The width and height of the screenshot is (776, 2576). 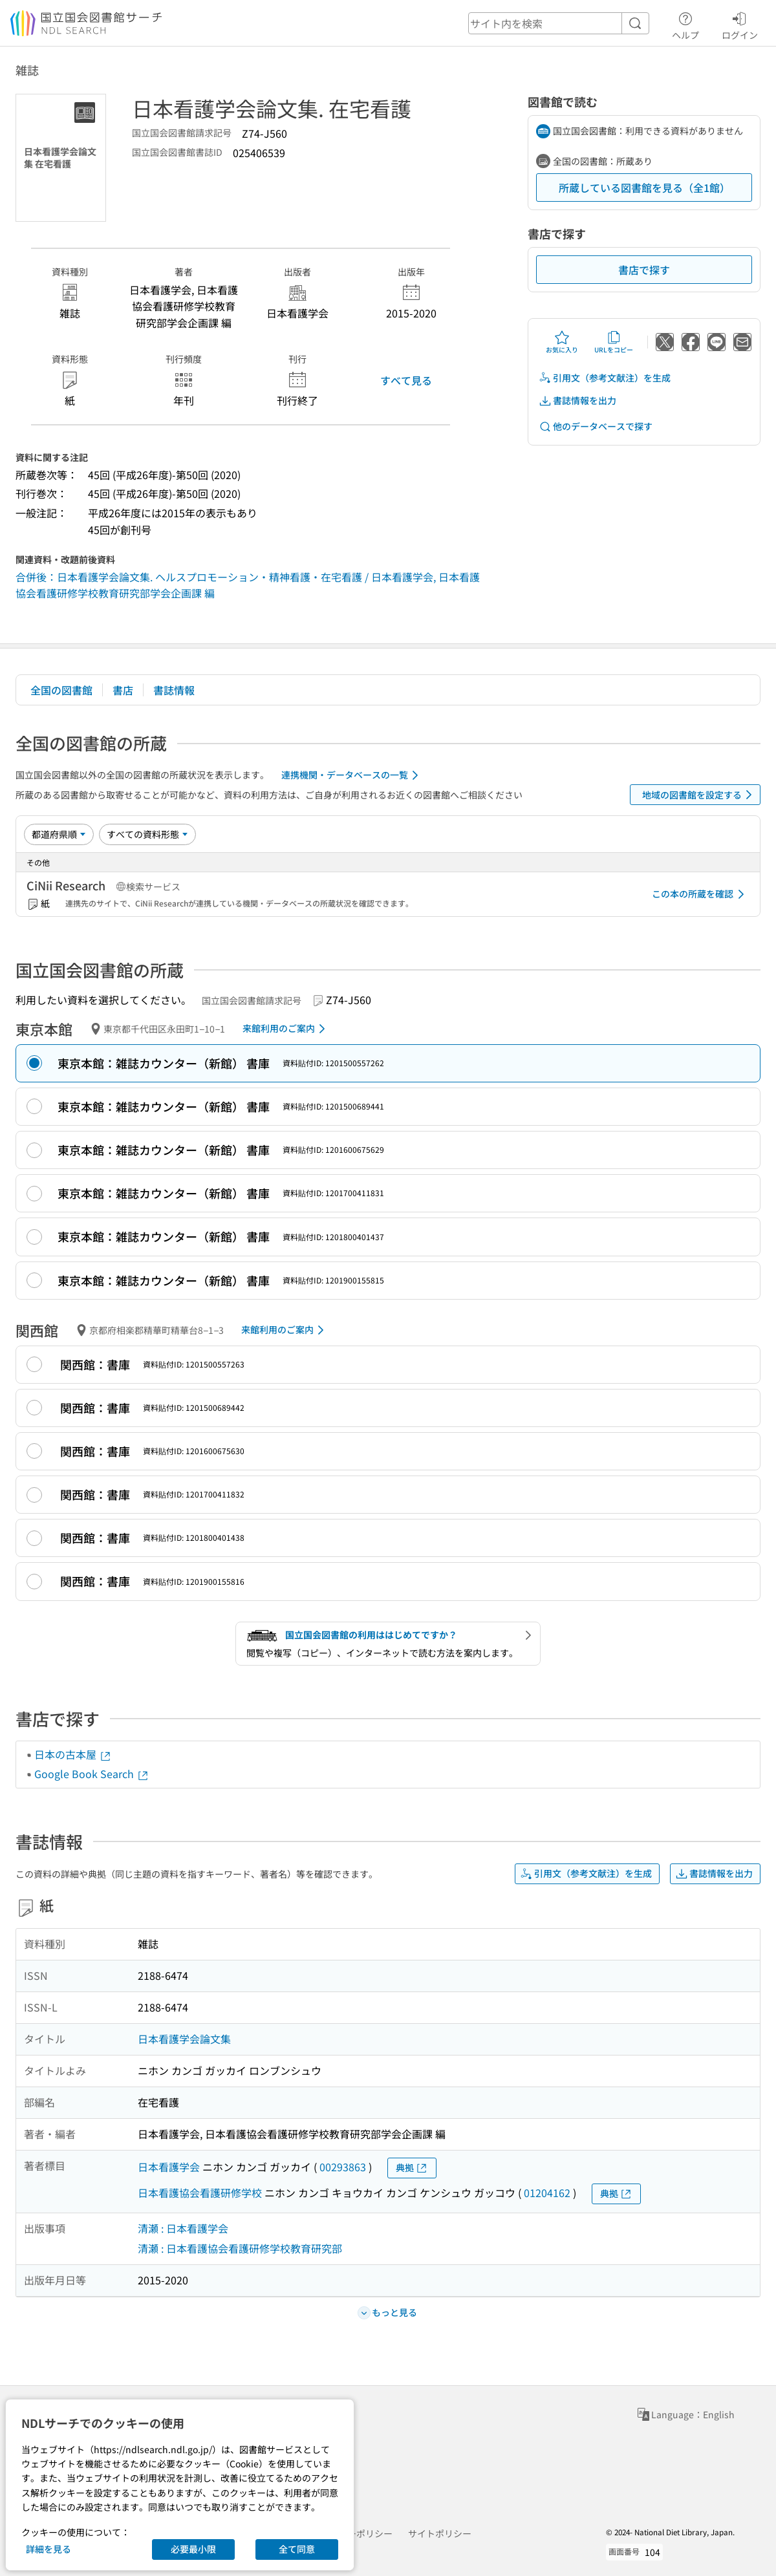 I want to click on ヘルプ, so click(x=685, y=24).